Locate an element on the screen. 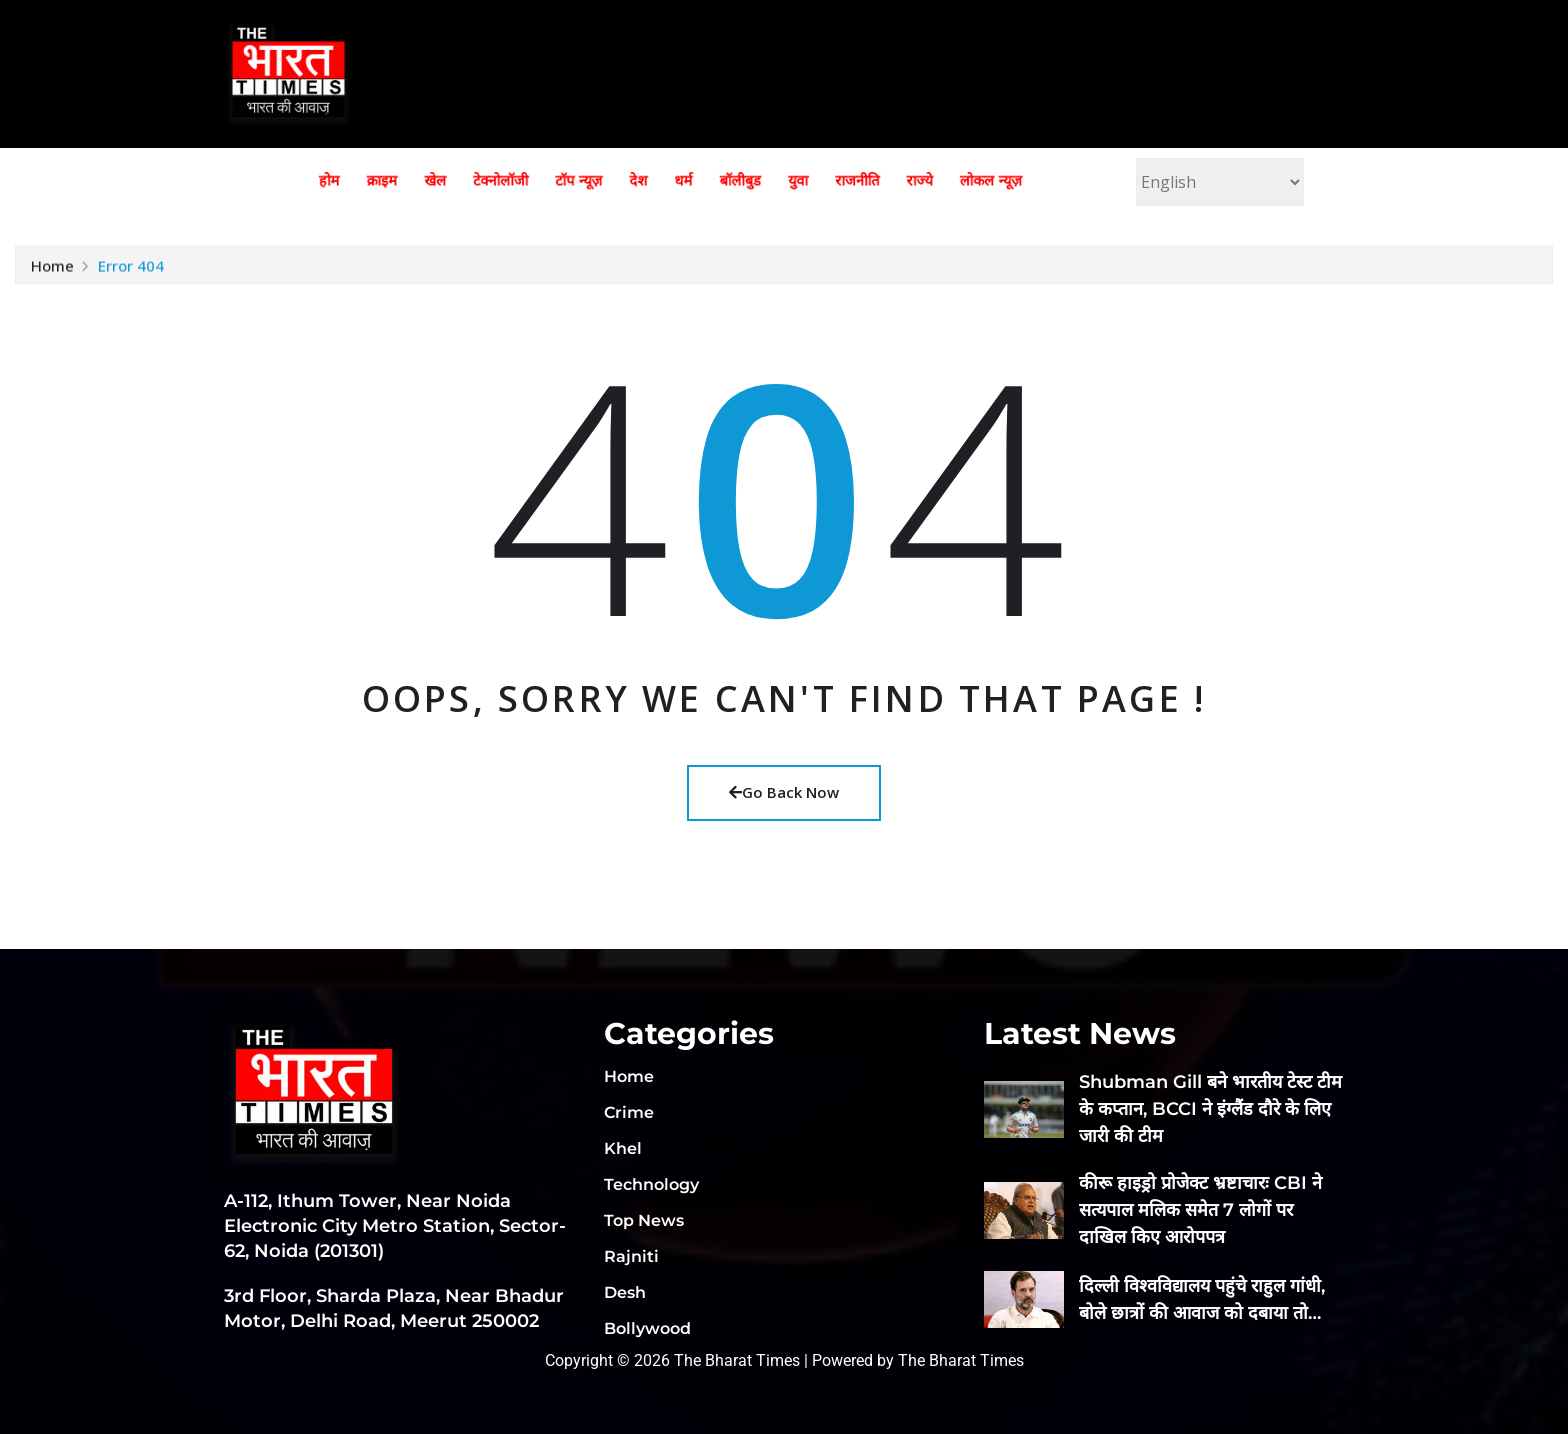  Rajniti is located at coordinates (631, 1256).